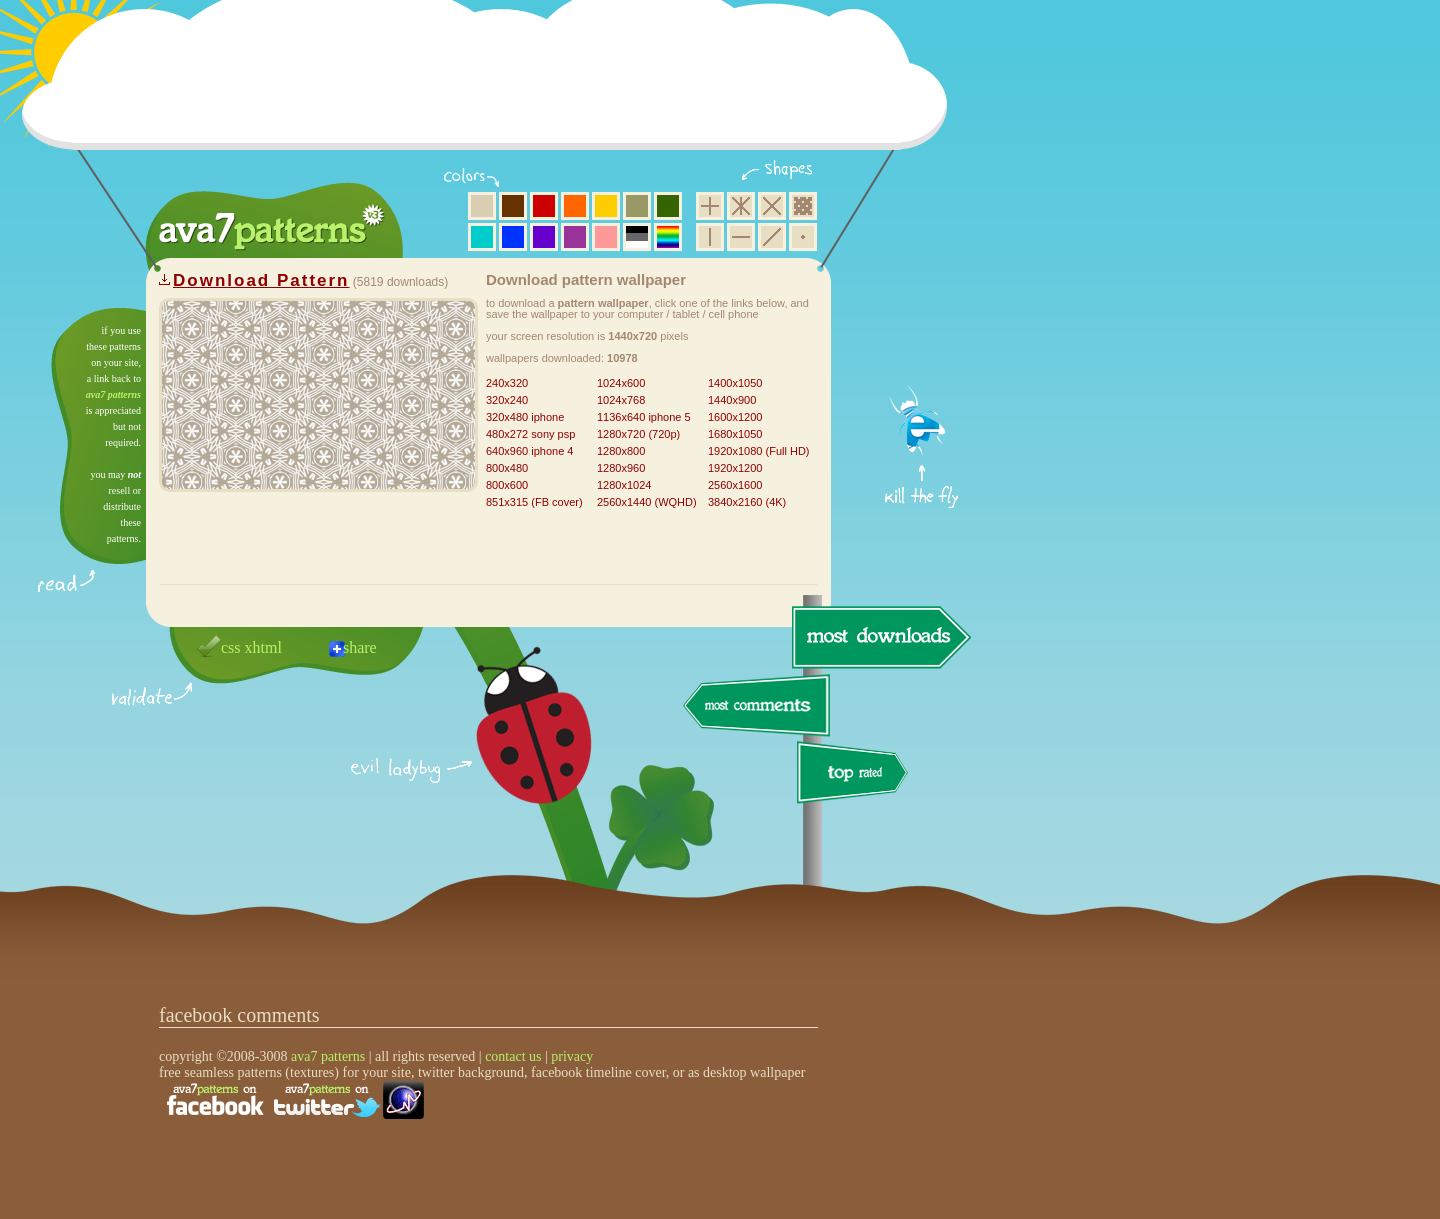  Describe the element at coordinates (507, 468) in the screenshot. I see `800x480` at that location.